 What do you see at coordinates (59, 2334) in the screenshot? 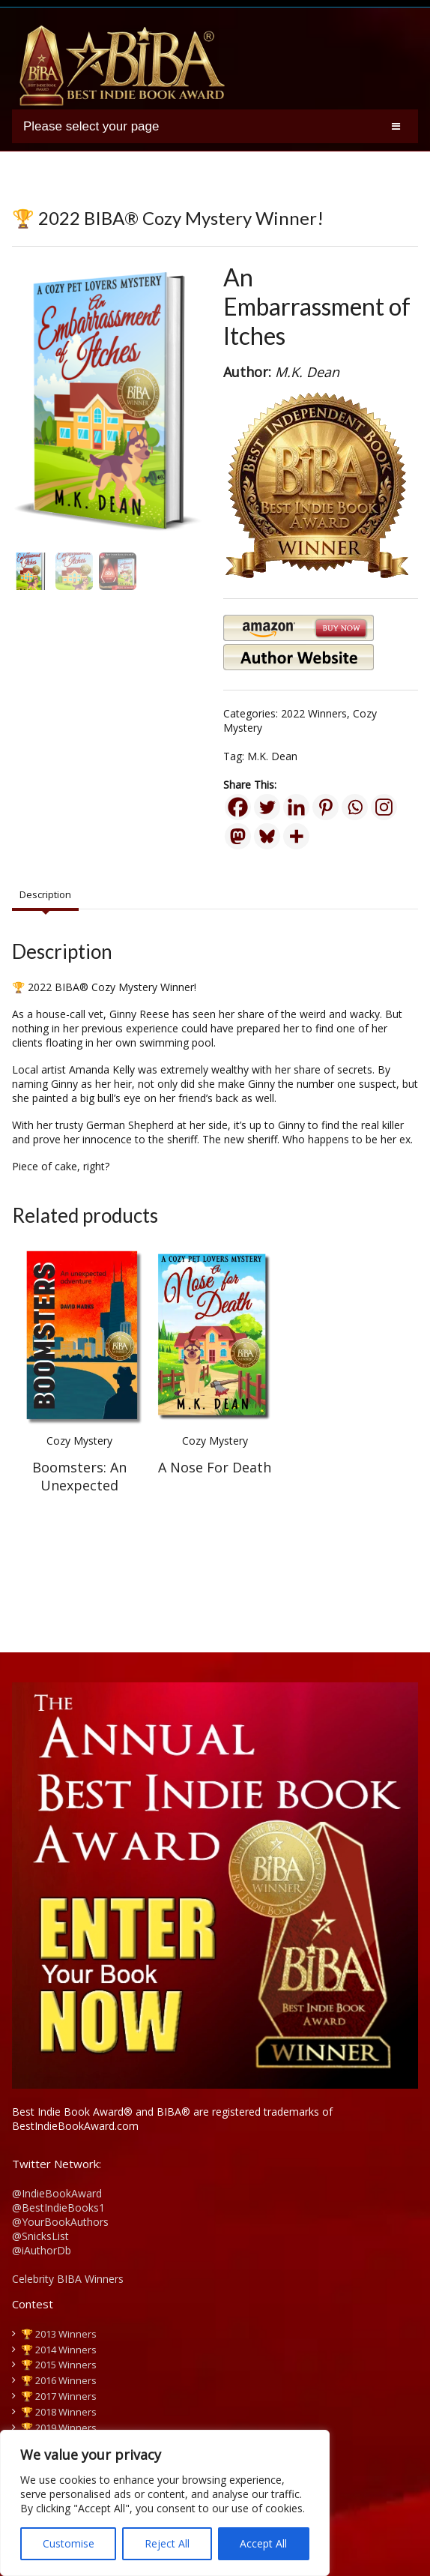
I see `🏆 2013 Winners` at bounding box center [59, 2334].